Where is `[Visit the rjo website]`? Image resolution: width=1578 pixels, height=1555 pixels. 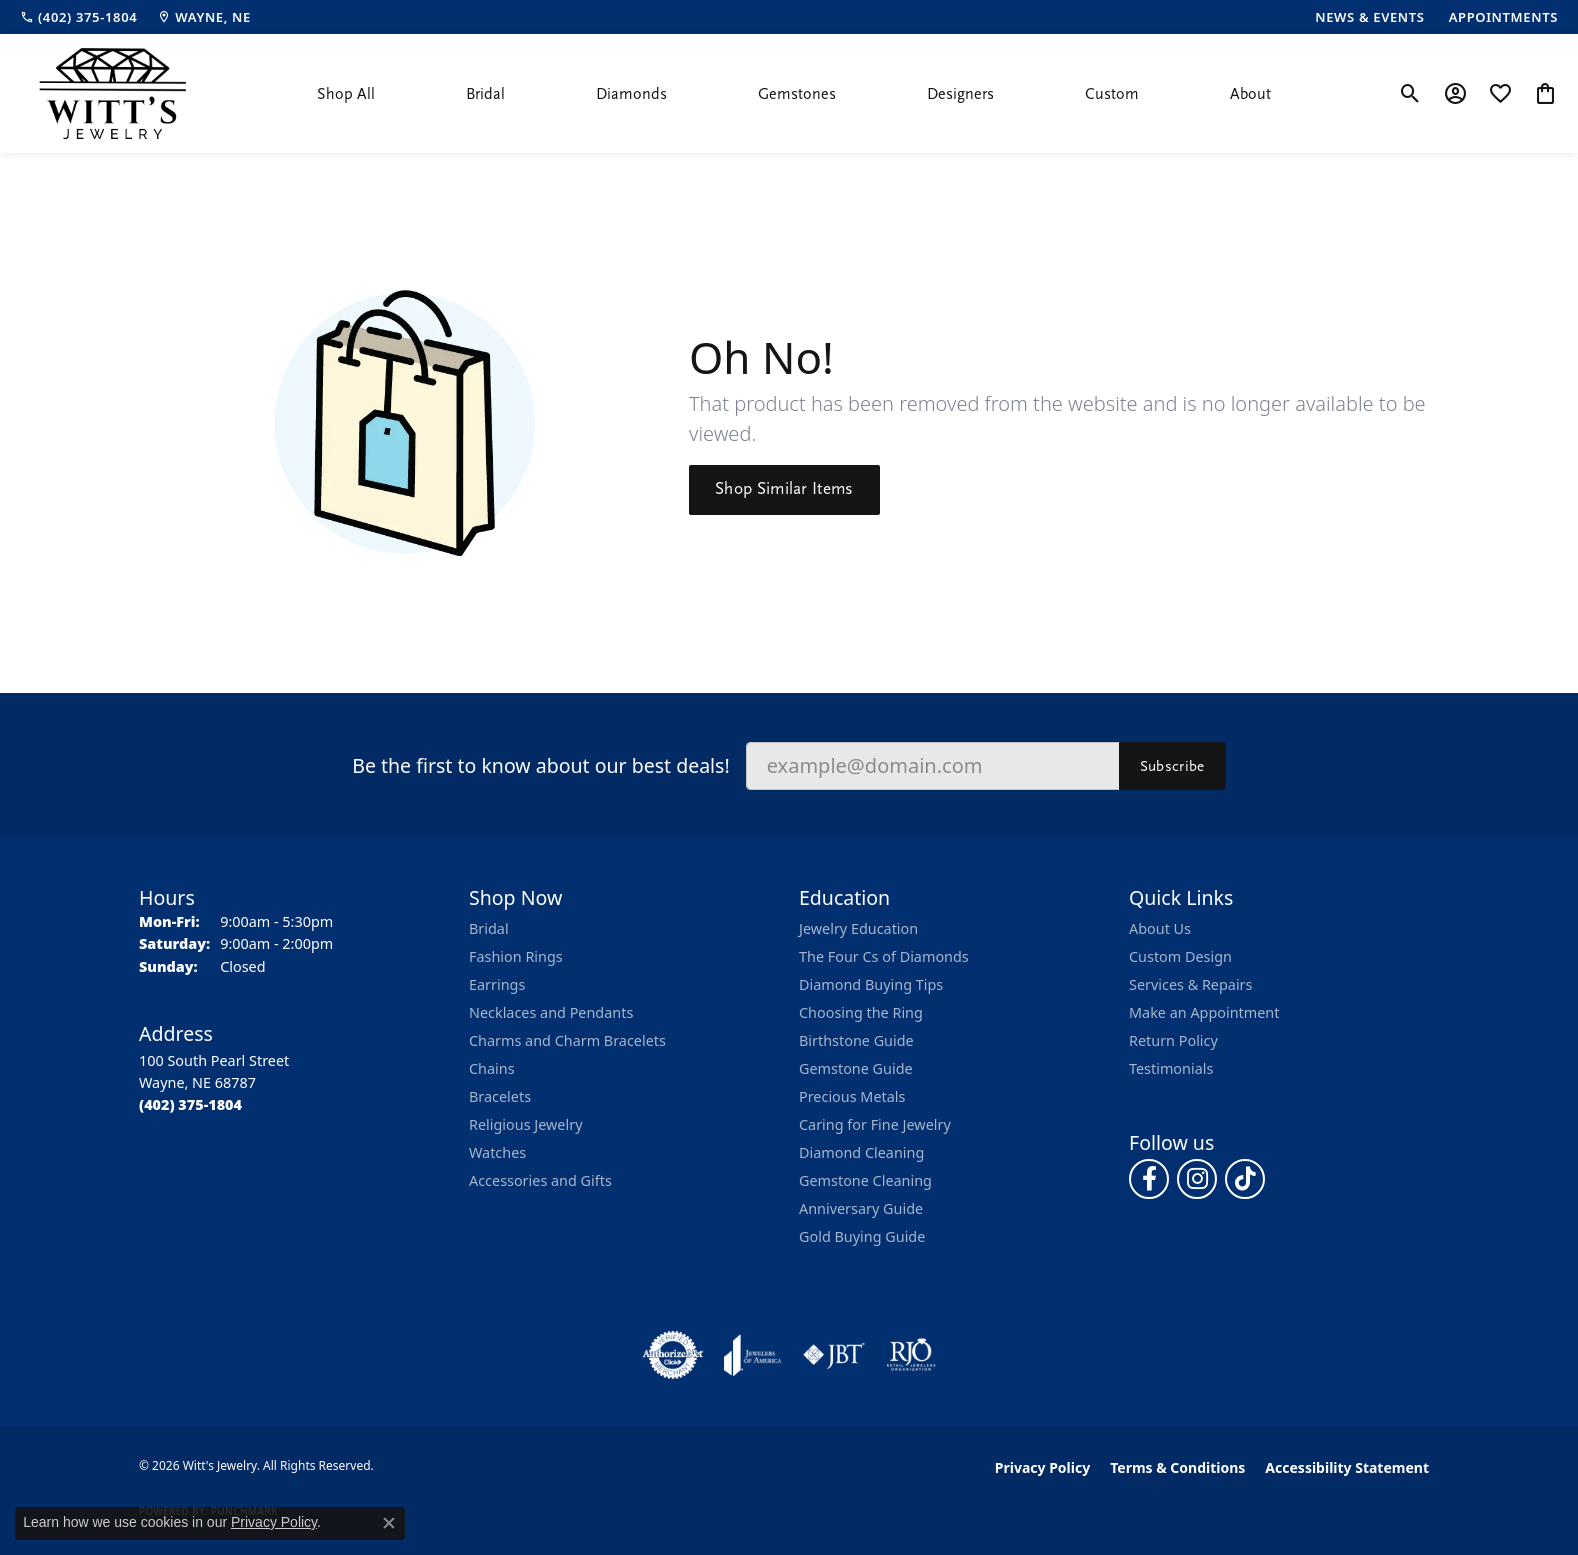 [Visit the rjo website] is located at coordinates (911, 1355).